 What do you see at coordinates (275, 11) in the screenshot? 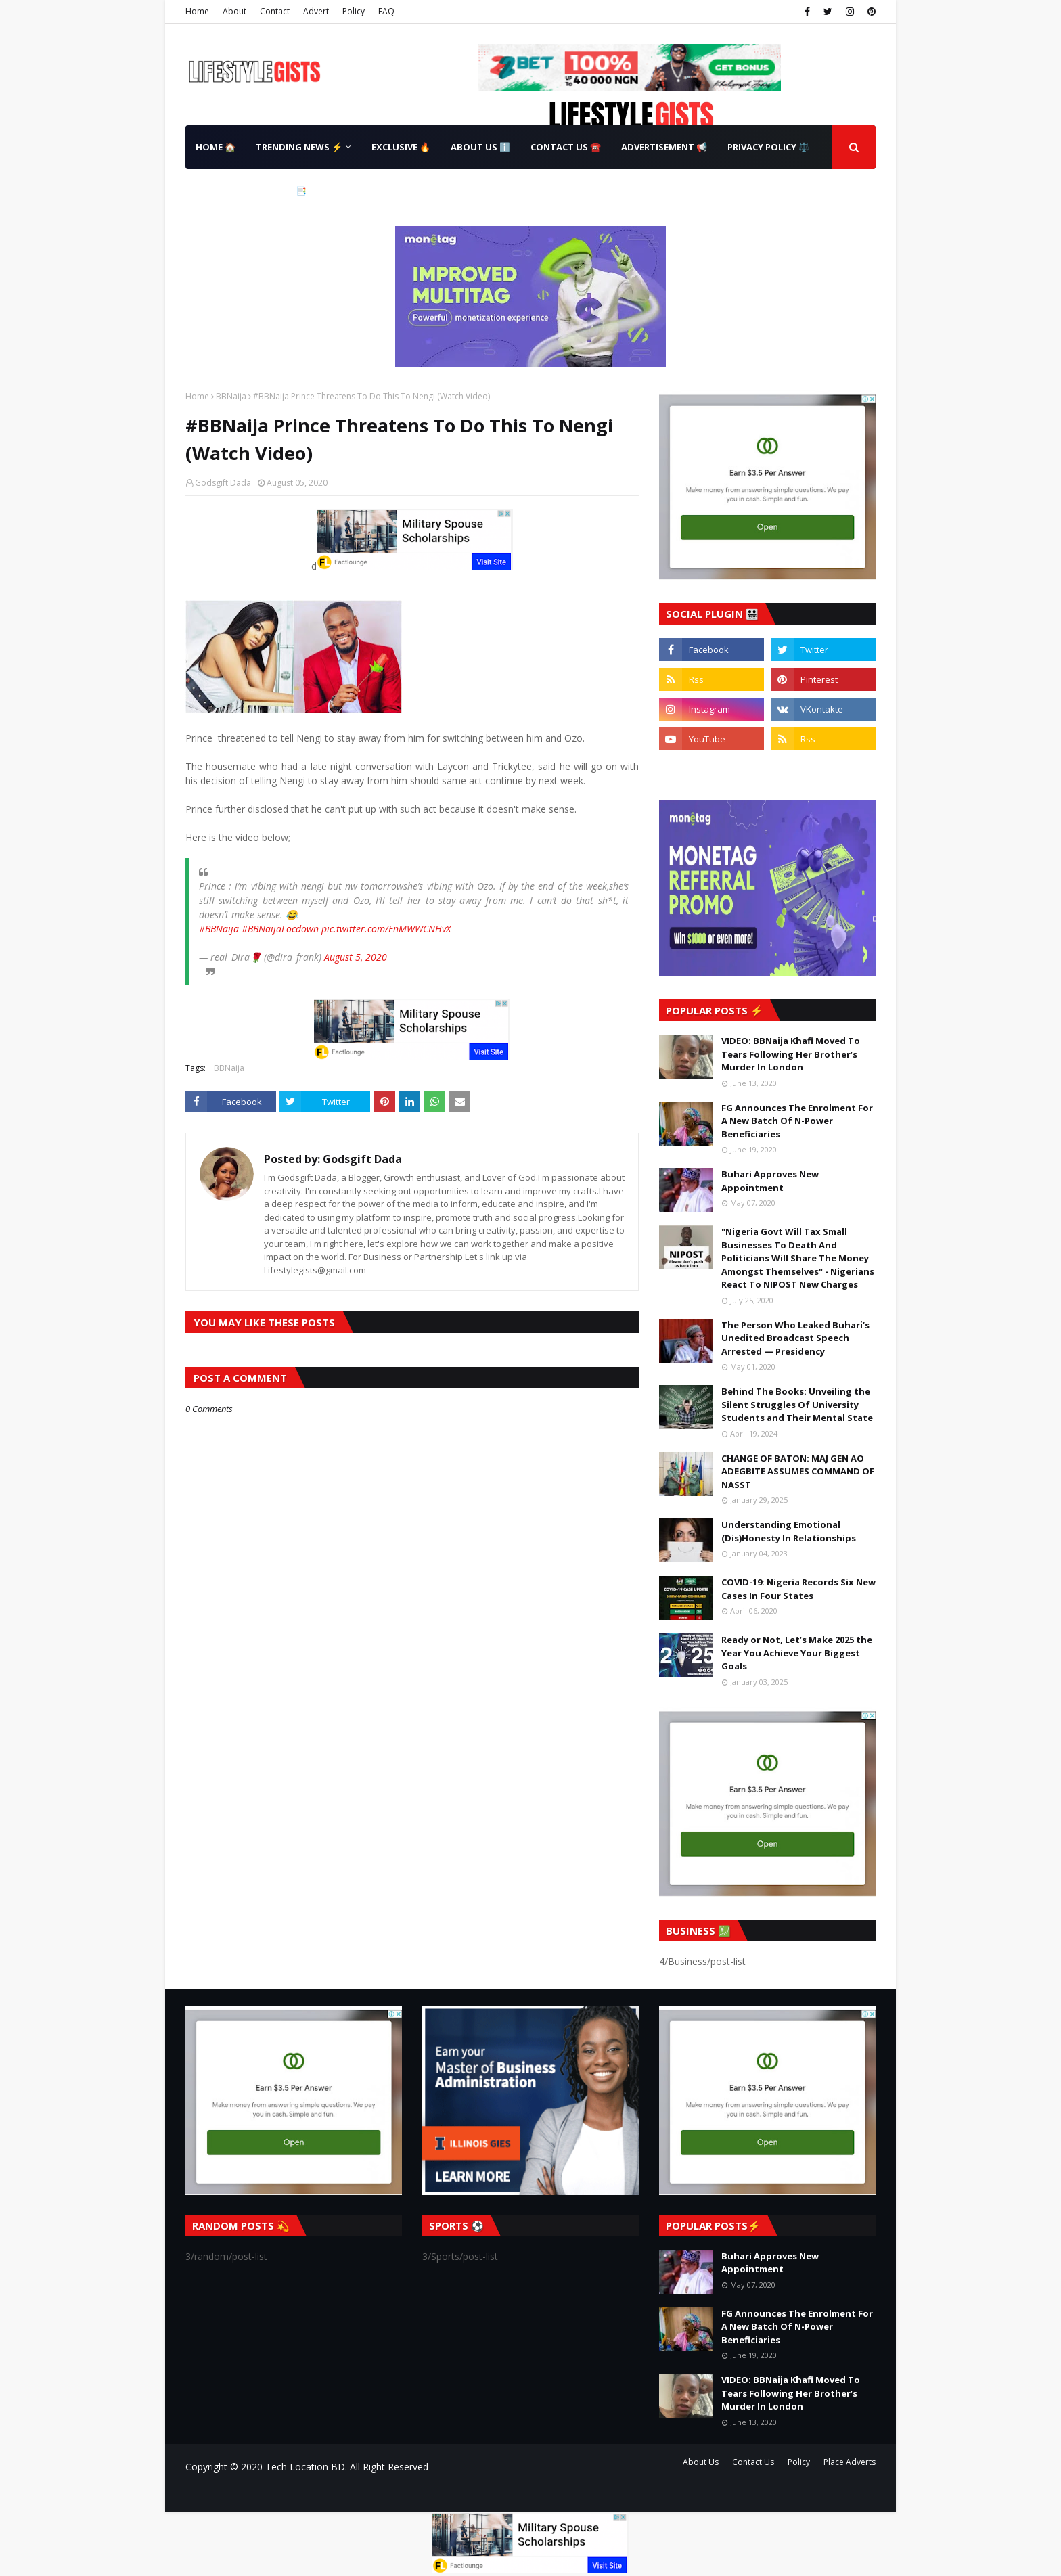
I see `Contact` at bounding box center [275, 11].